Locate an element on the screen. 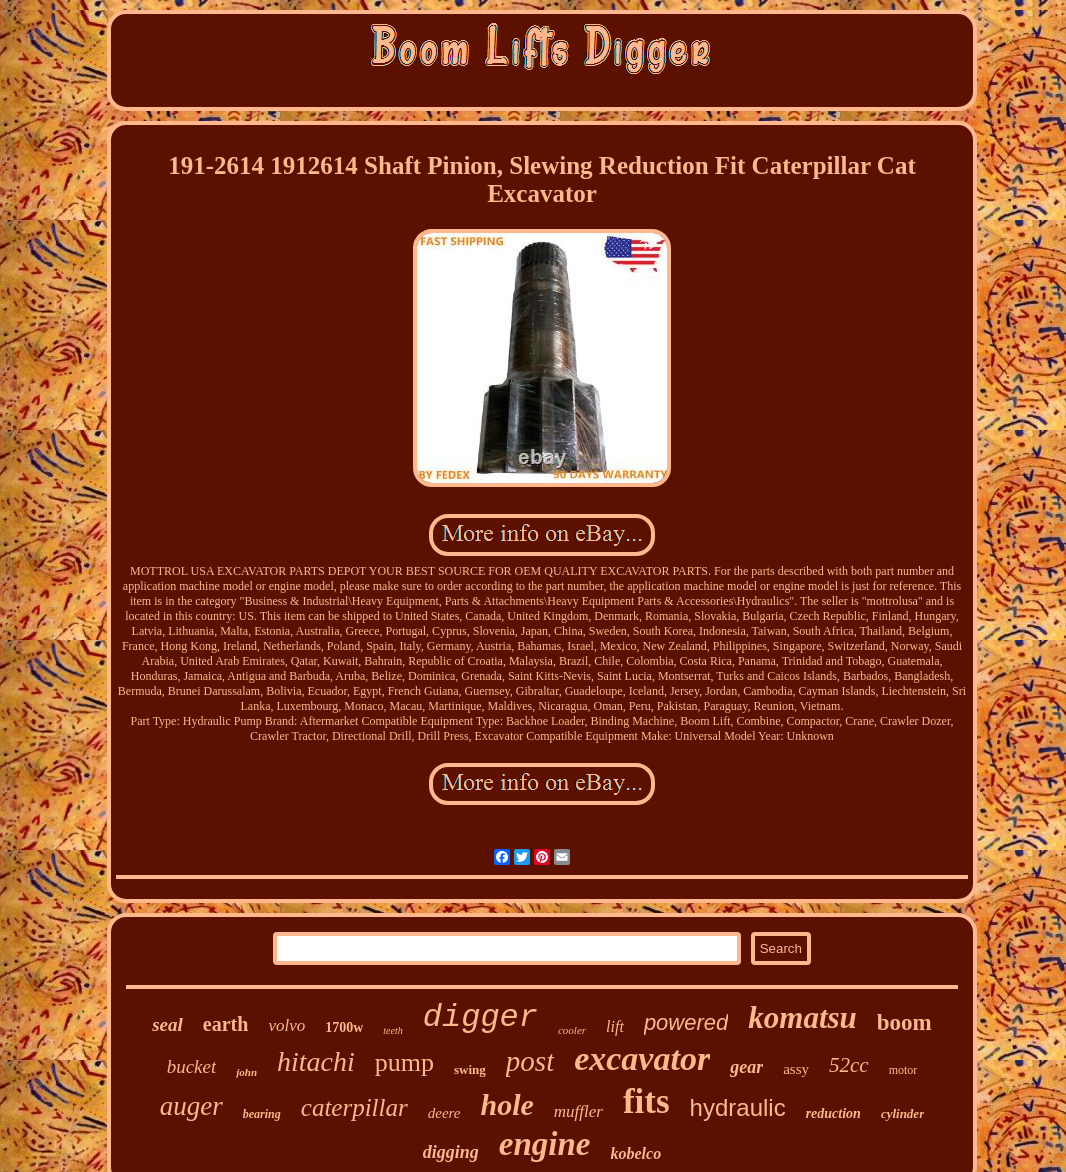  post is located at coordinates (530, 1061).